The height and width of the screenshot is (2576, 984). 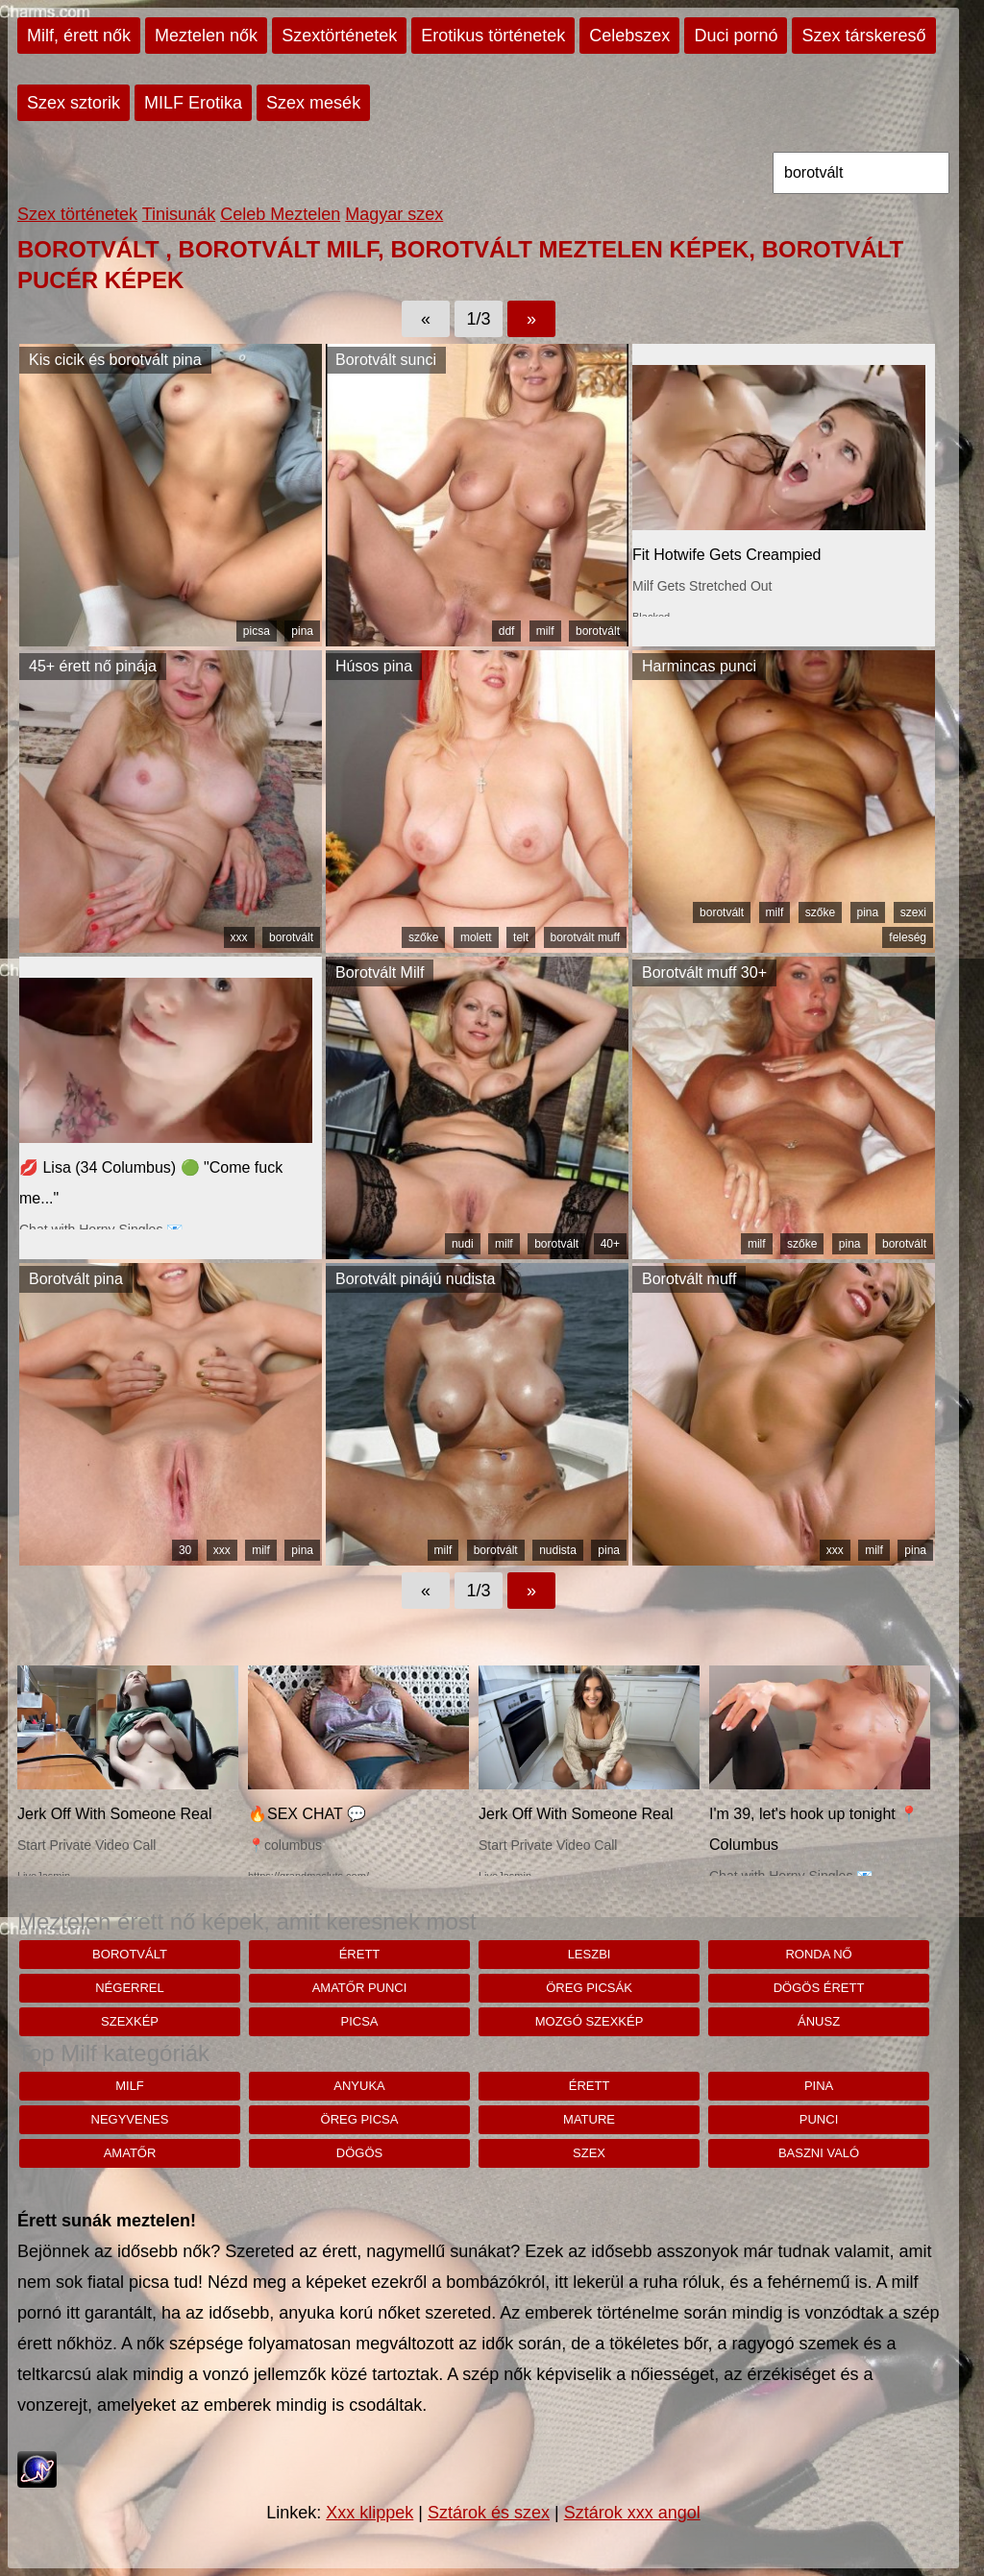 What do you see at coordinates (476, 937) in the screenshot?
I see `molett` at bounding box center [476, 937].